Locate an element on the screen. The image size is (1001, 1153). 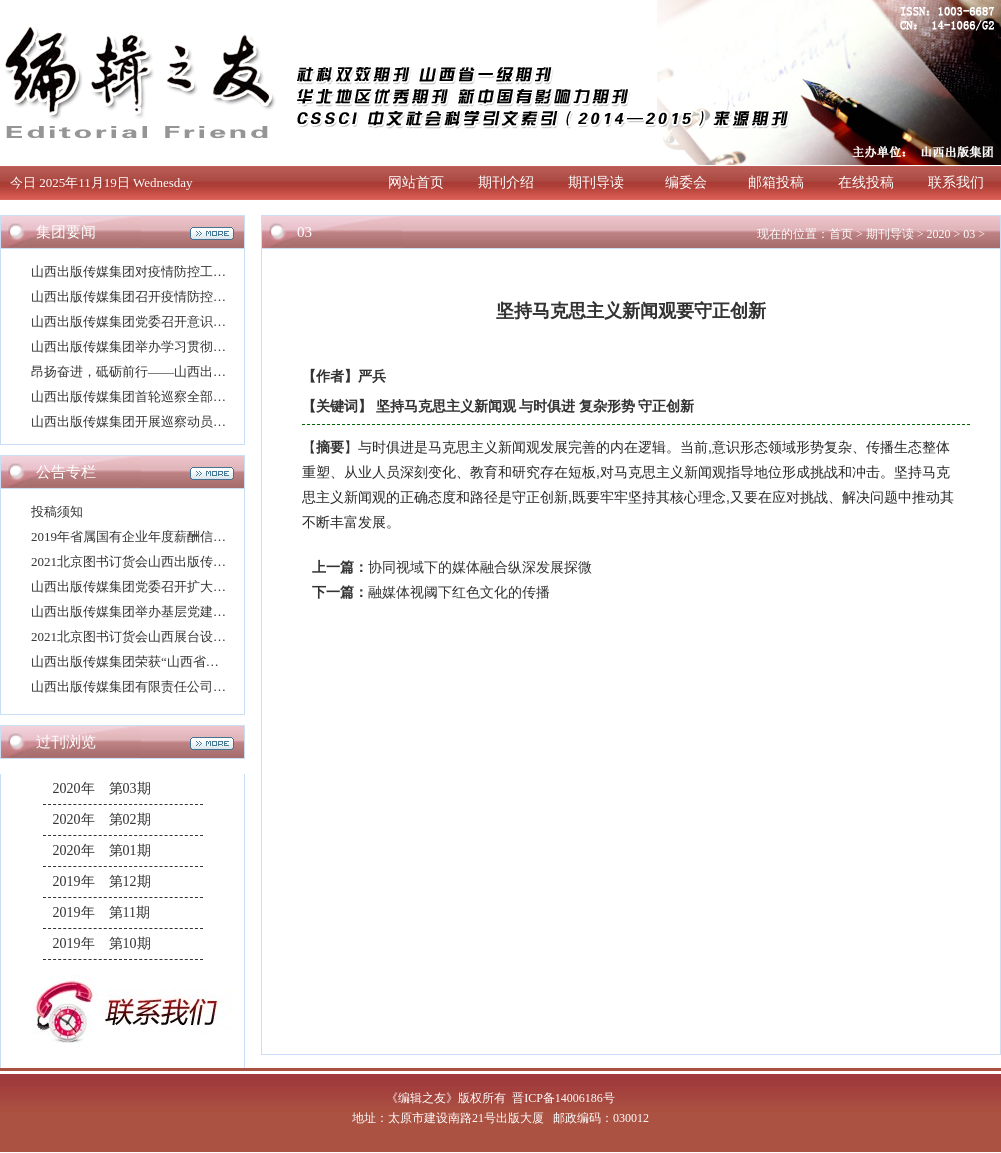
山西出版传媒集团举办学习贯彻党的十九届五中全会精神宣讲报告会 is located at coordinates (226, 346).